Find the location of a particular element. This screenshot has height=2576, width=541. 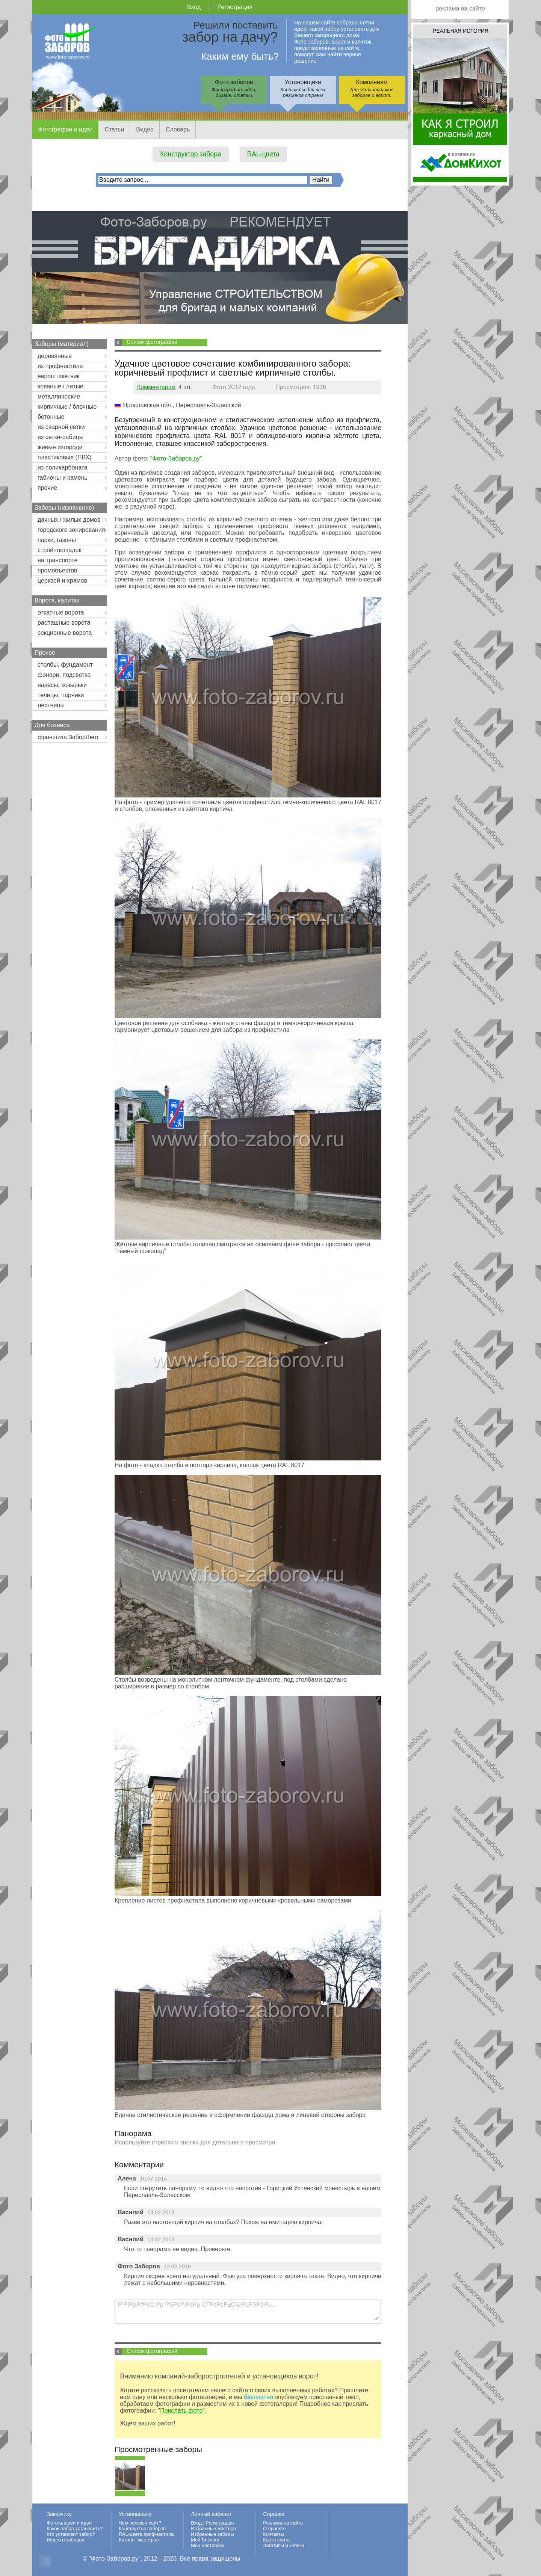

столбы, фундамент is located at coordinates (65, 664).